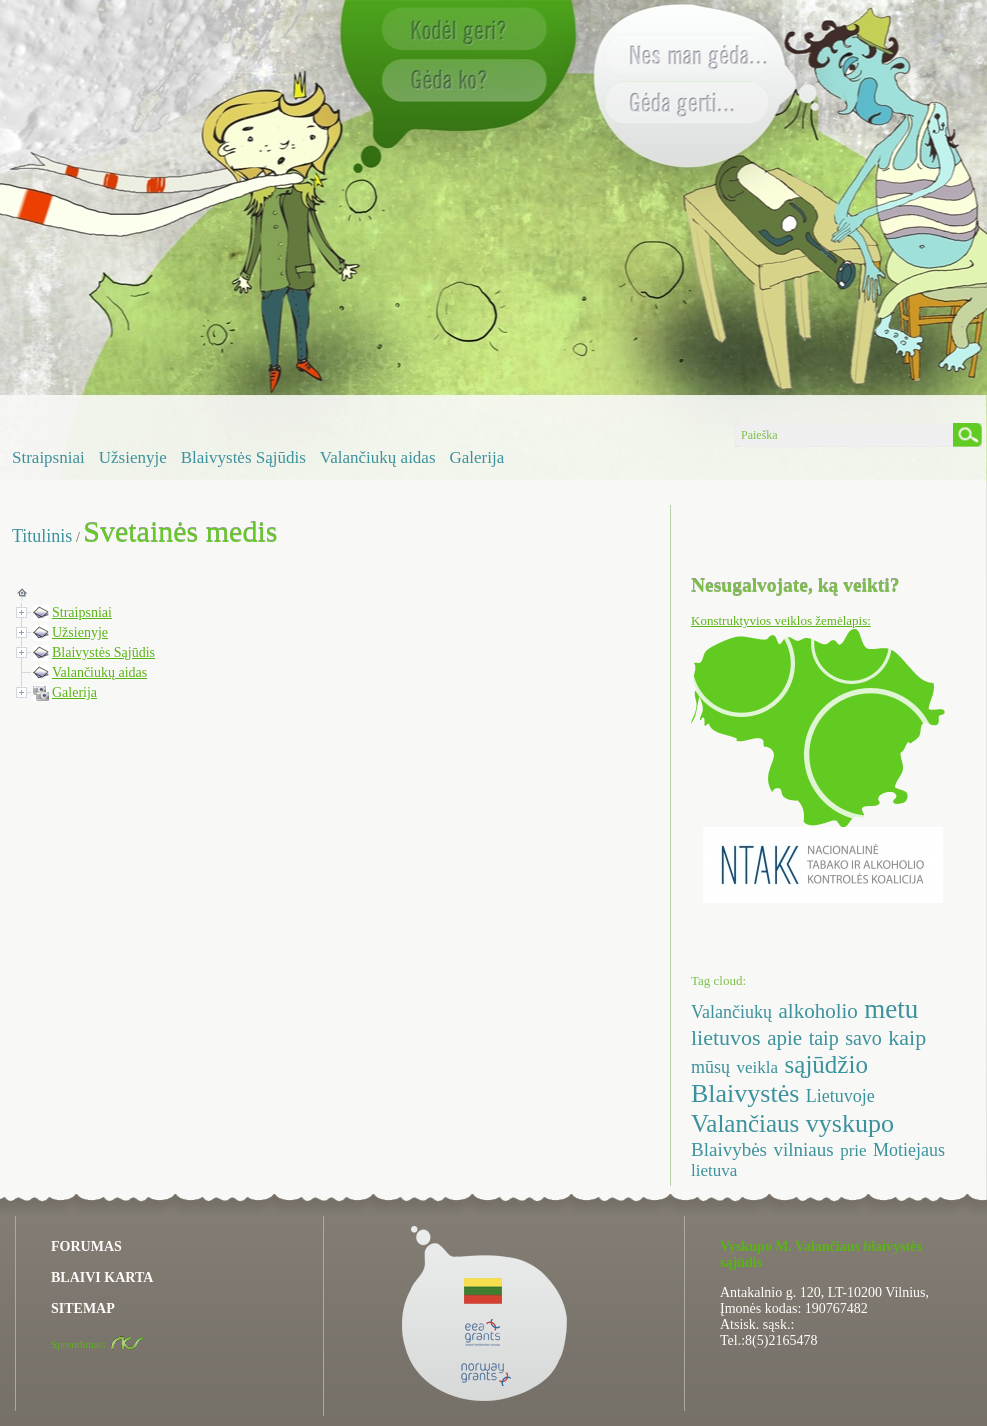 This screenshot has height=1426, width=987. Describe the element at coordinates (826, 1064) in the screenshot. I see `sąjūdžio` at that location.